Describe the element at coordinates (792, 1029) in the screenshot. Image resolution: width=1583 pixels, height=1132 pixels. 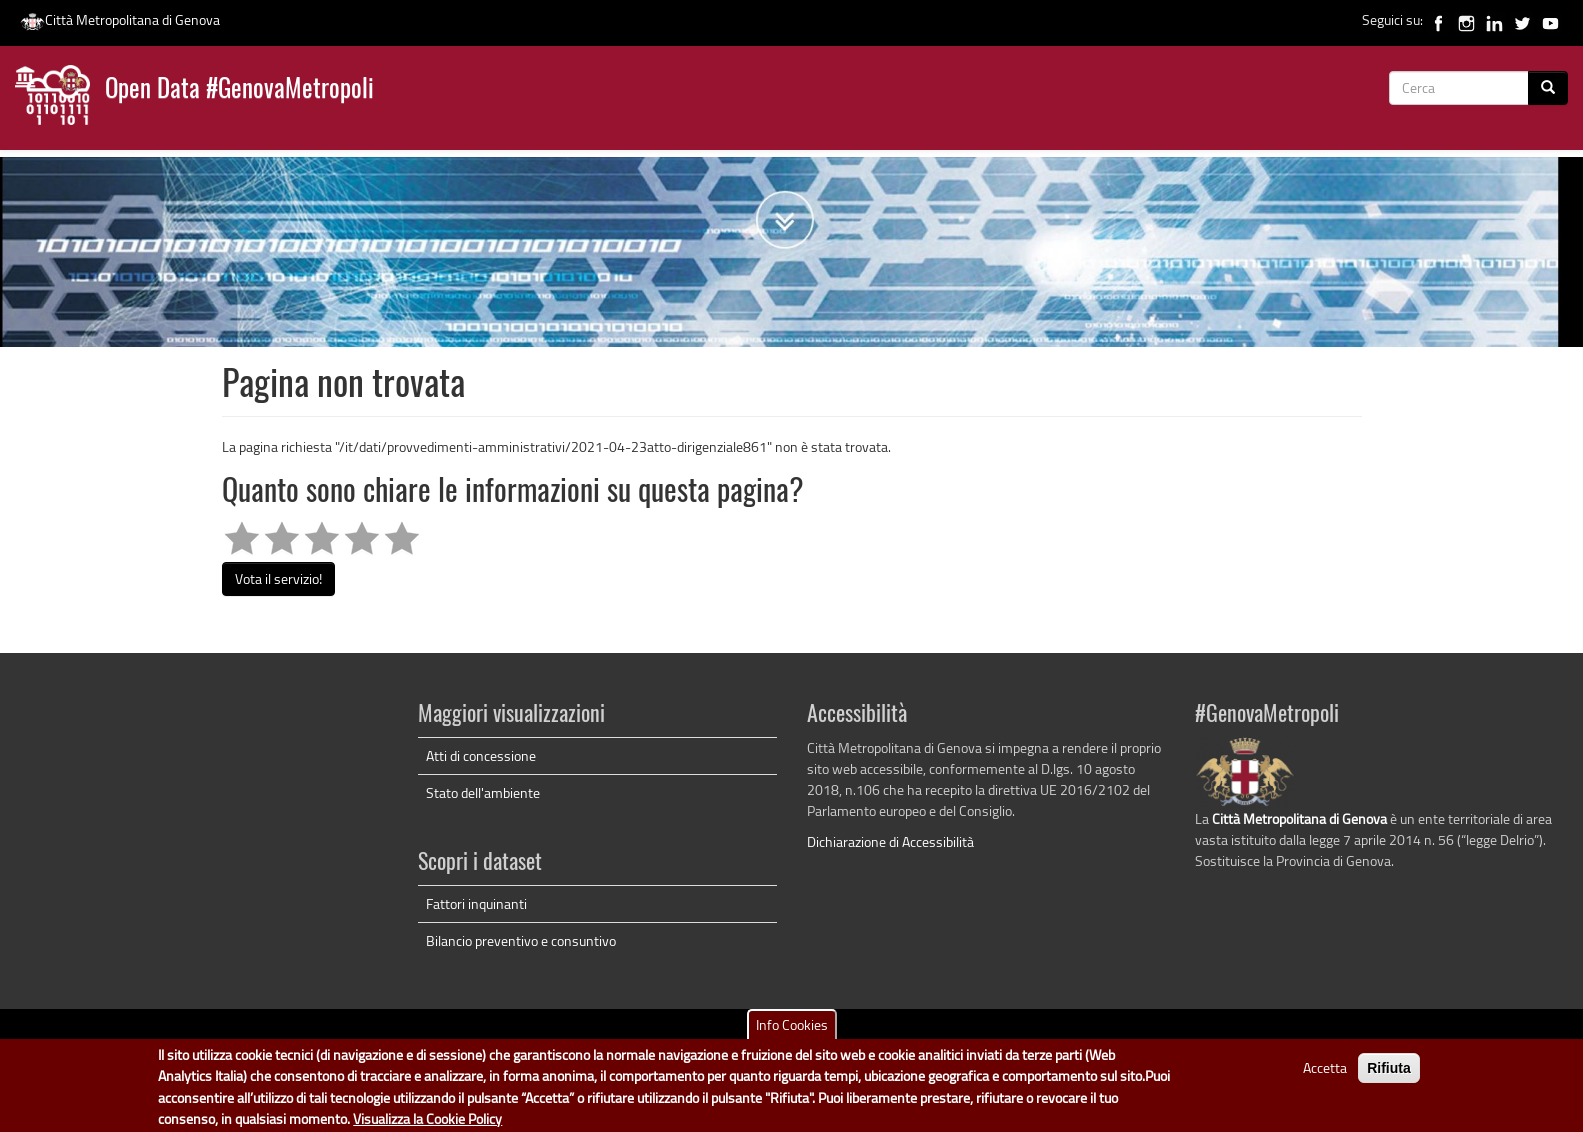
I see `Info Cookies` at that location.